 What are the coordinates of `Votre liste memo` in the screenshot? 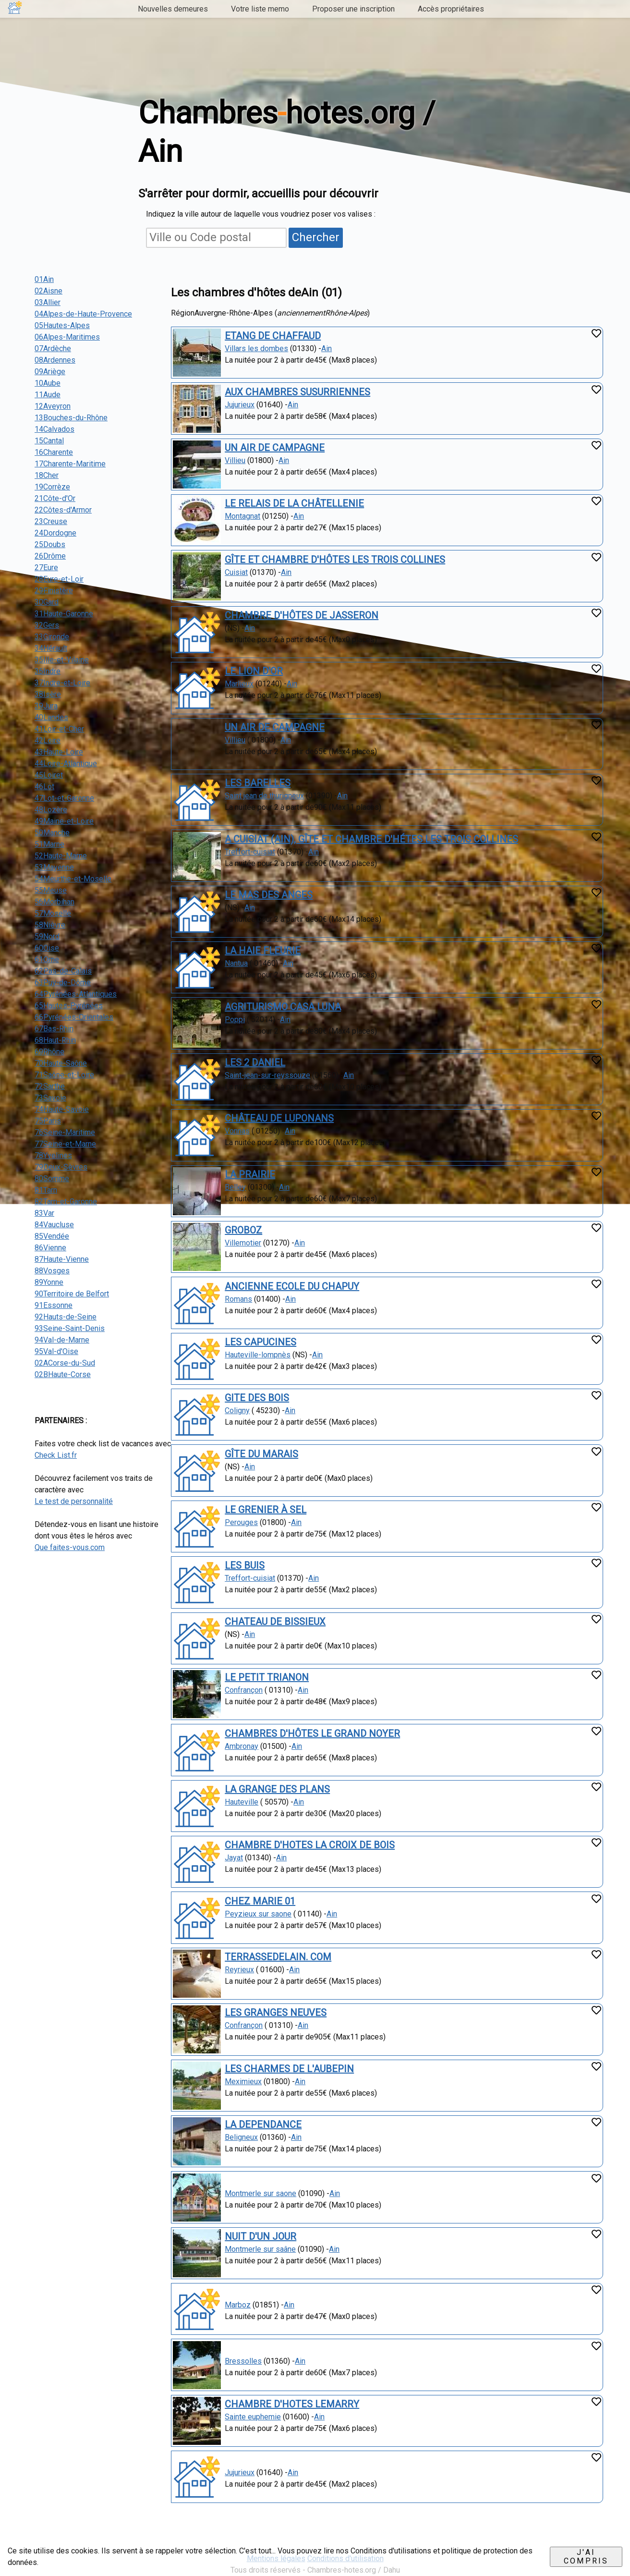 It's located at (260, 8).